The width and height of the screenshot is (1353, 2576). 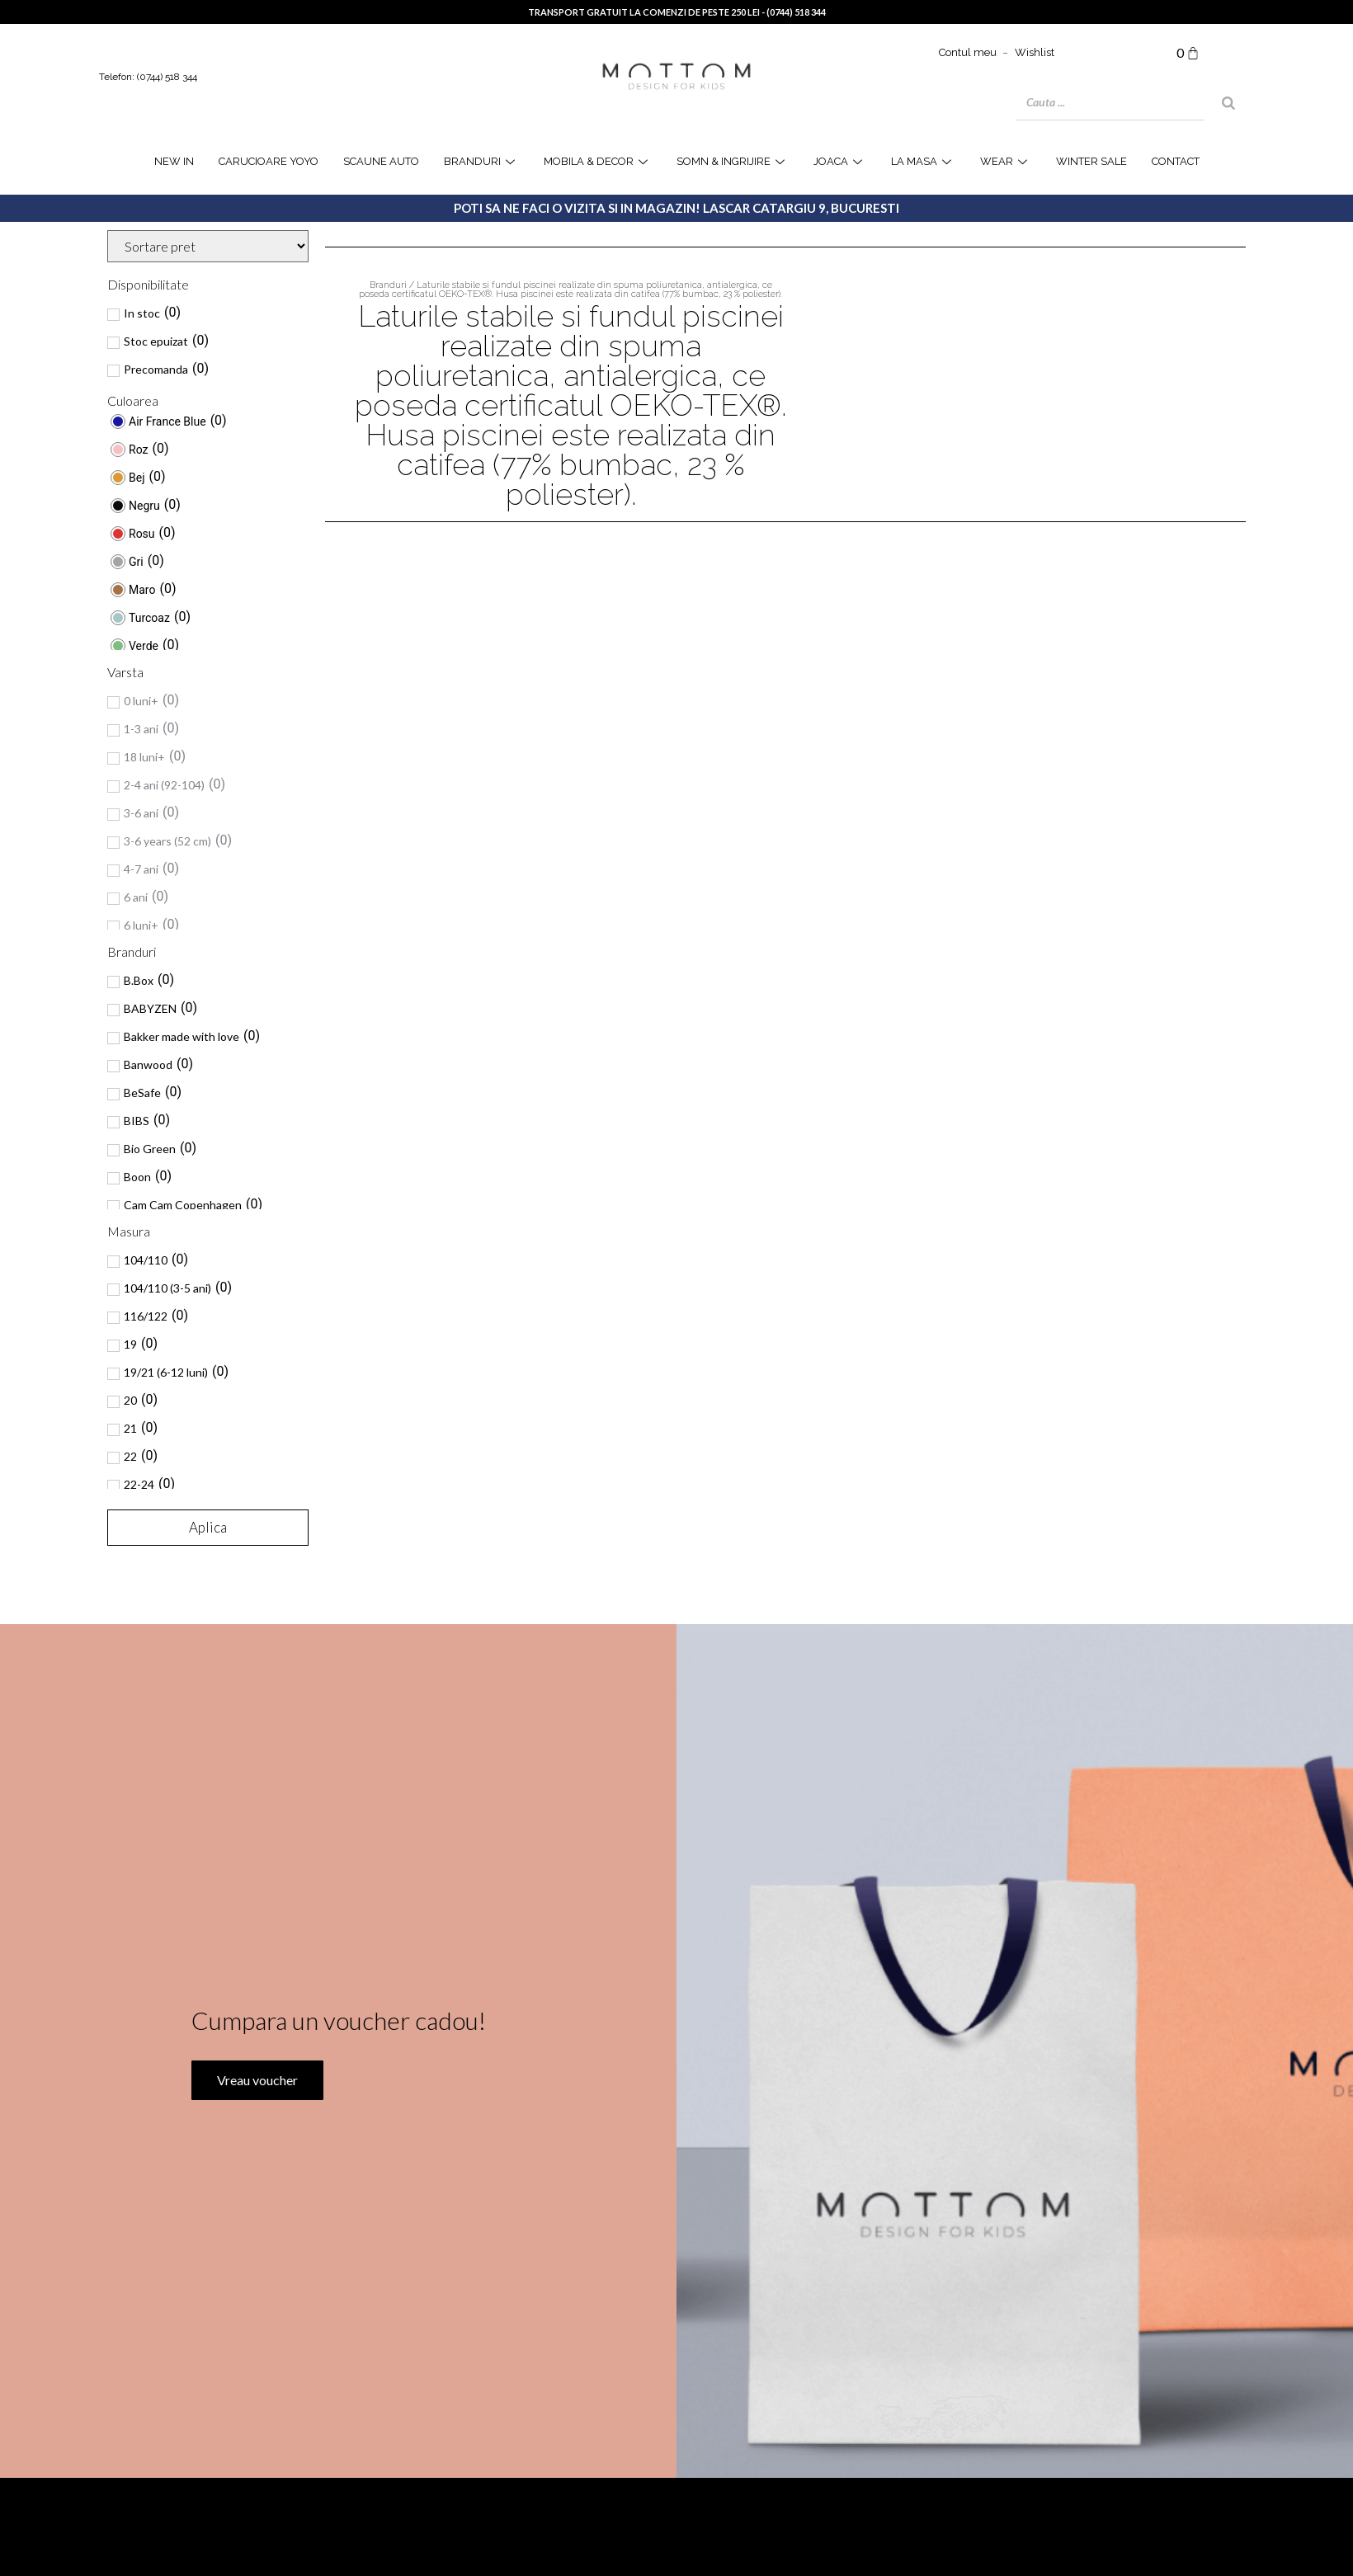 I want to click on NEW IN, so click(x=174, y=161).